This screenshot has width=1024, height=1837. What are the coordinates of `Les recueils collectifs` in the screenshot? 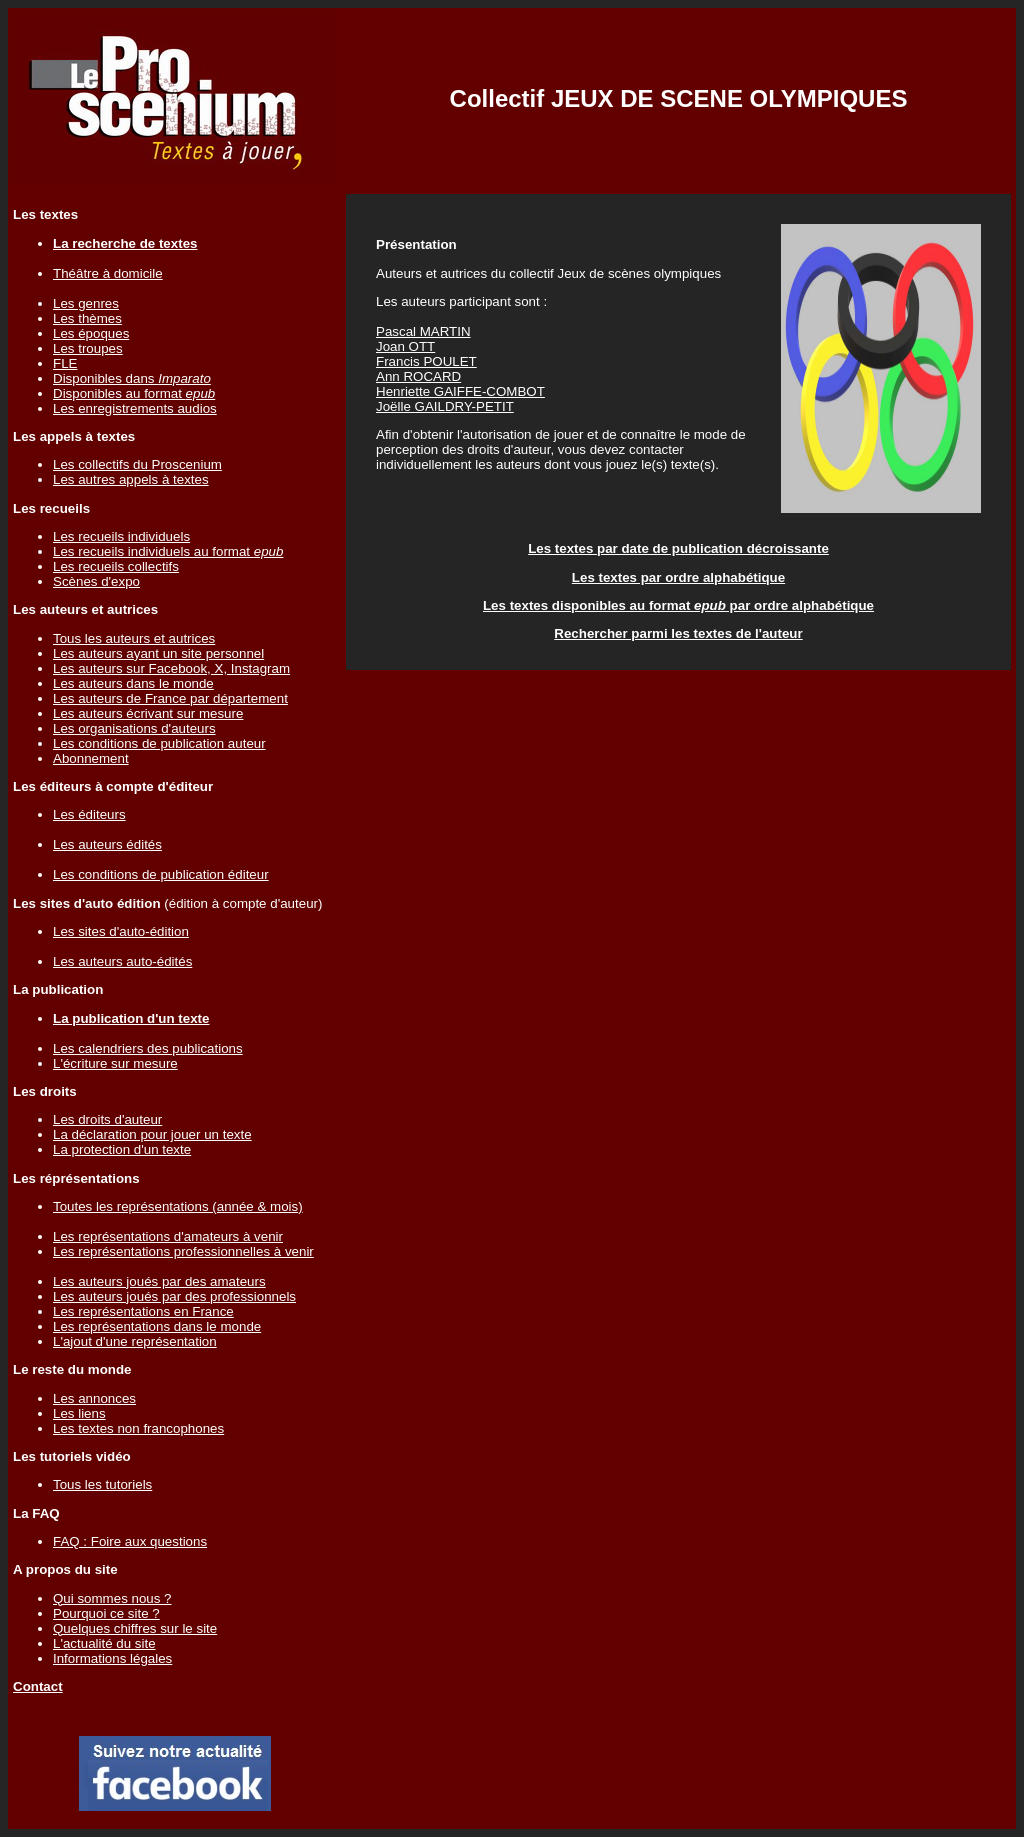 It's located at (116, 566).